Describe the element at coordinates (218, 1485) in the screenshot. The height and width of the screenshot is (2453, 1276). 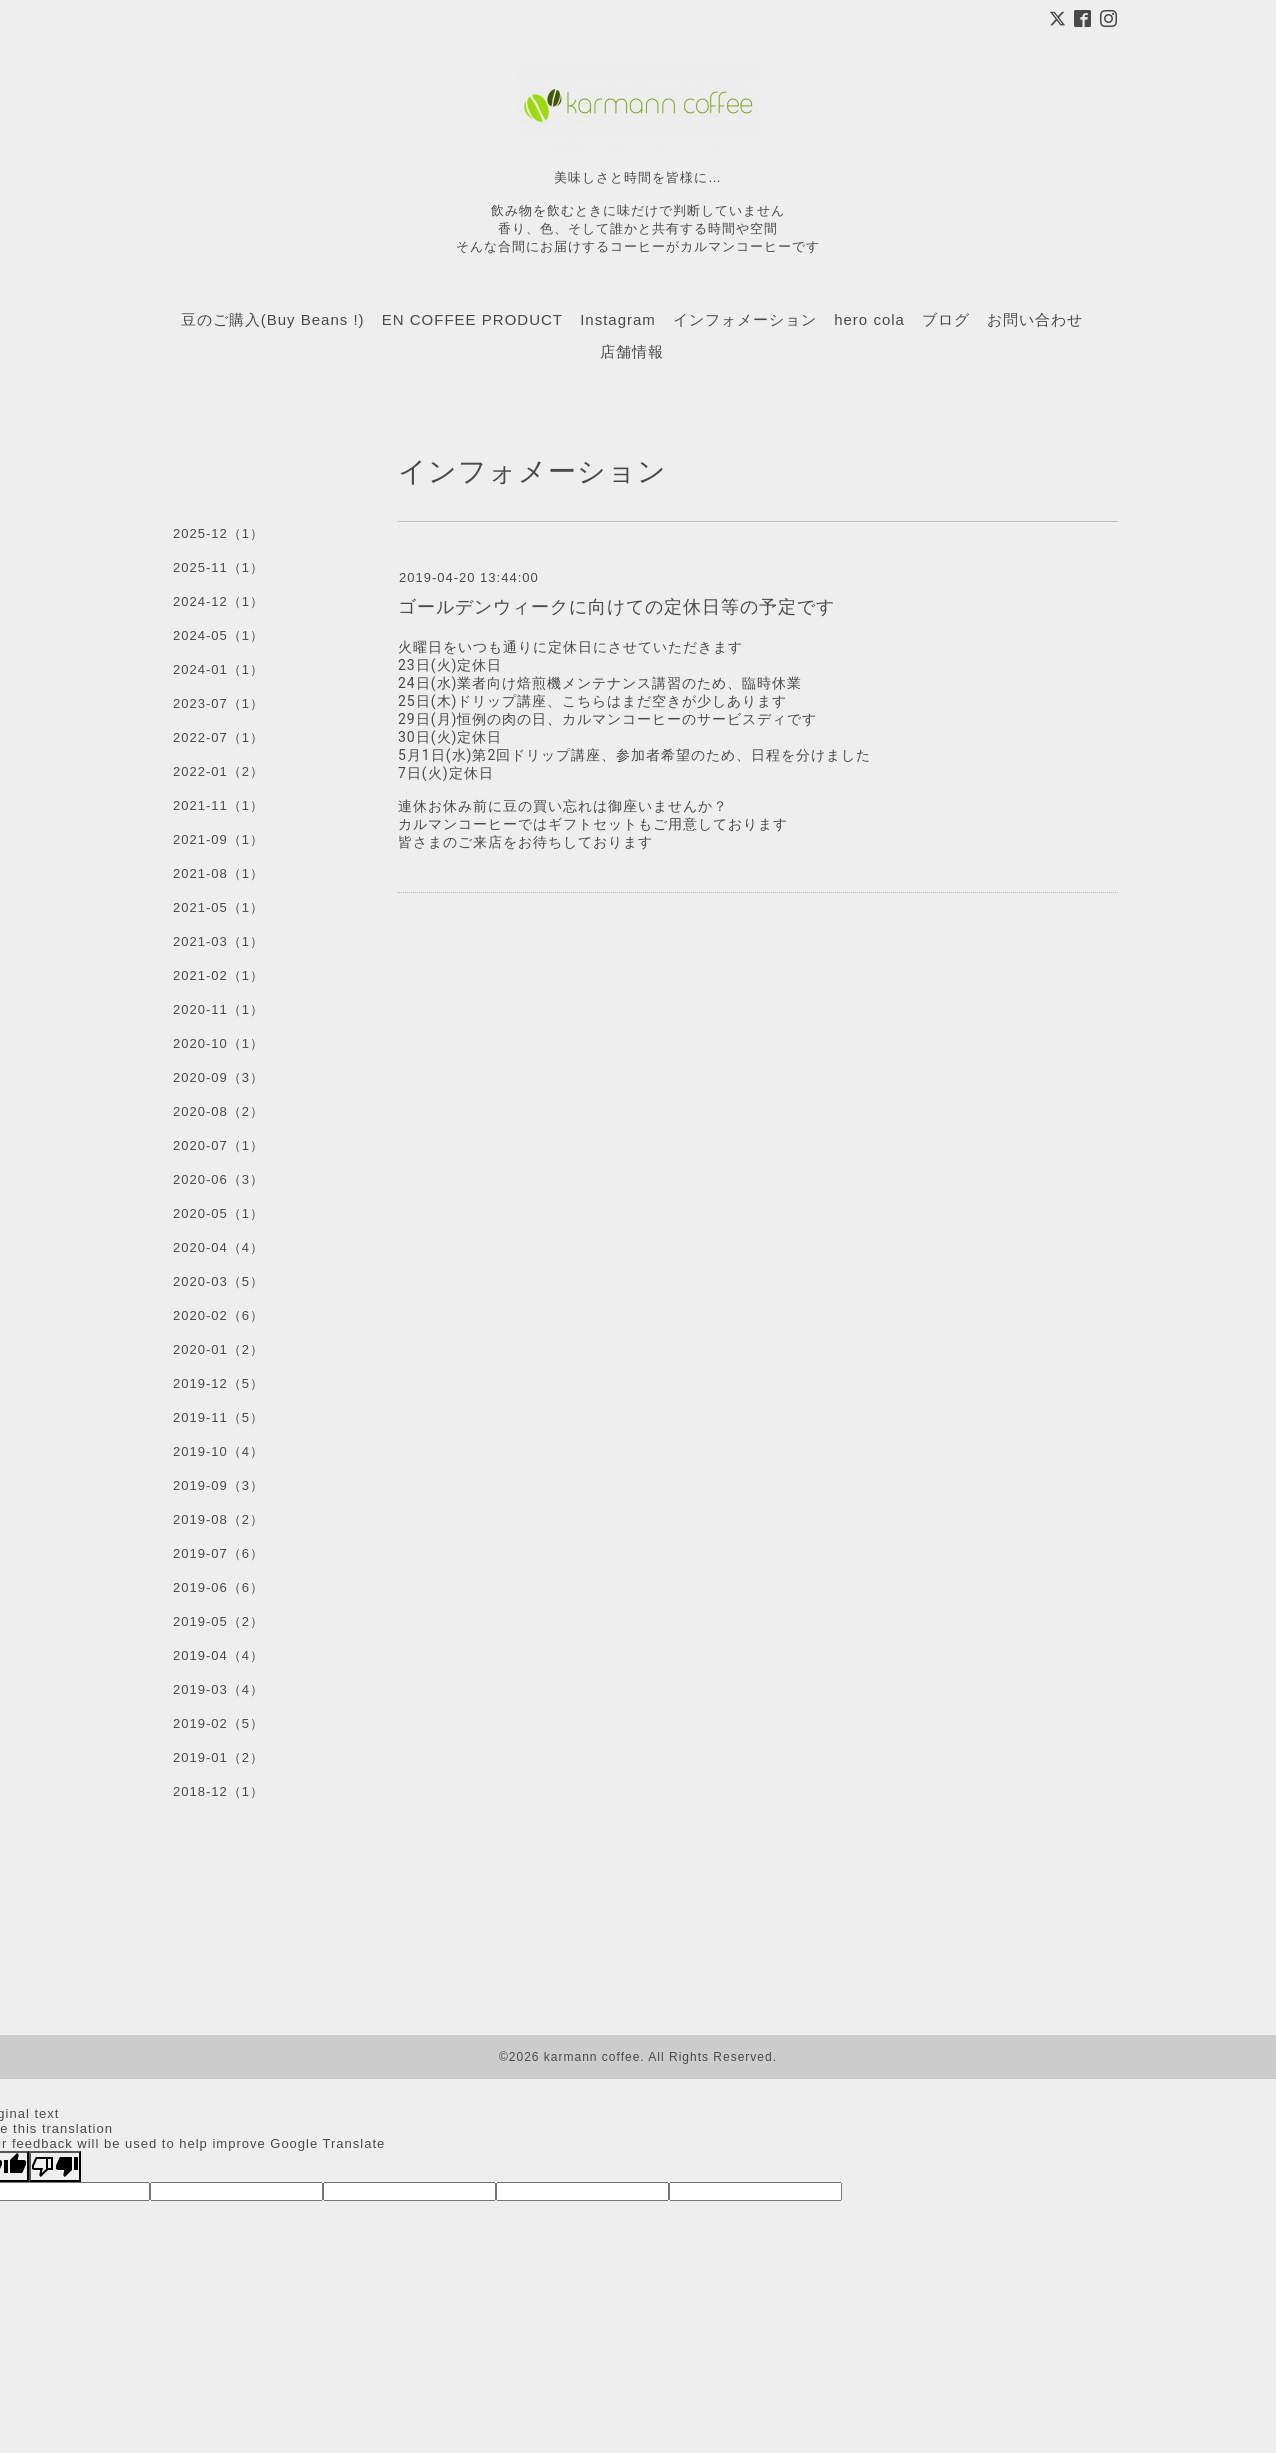
I see `2019-09（3）` at that location.